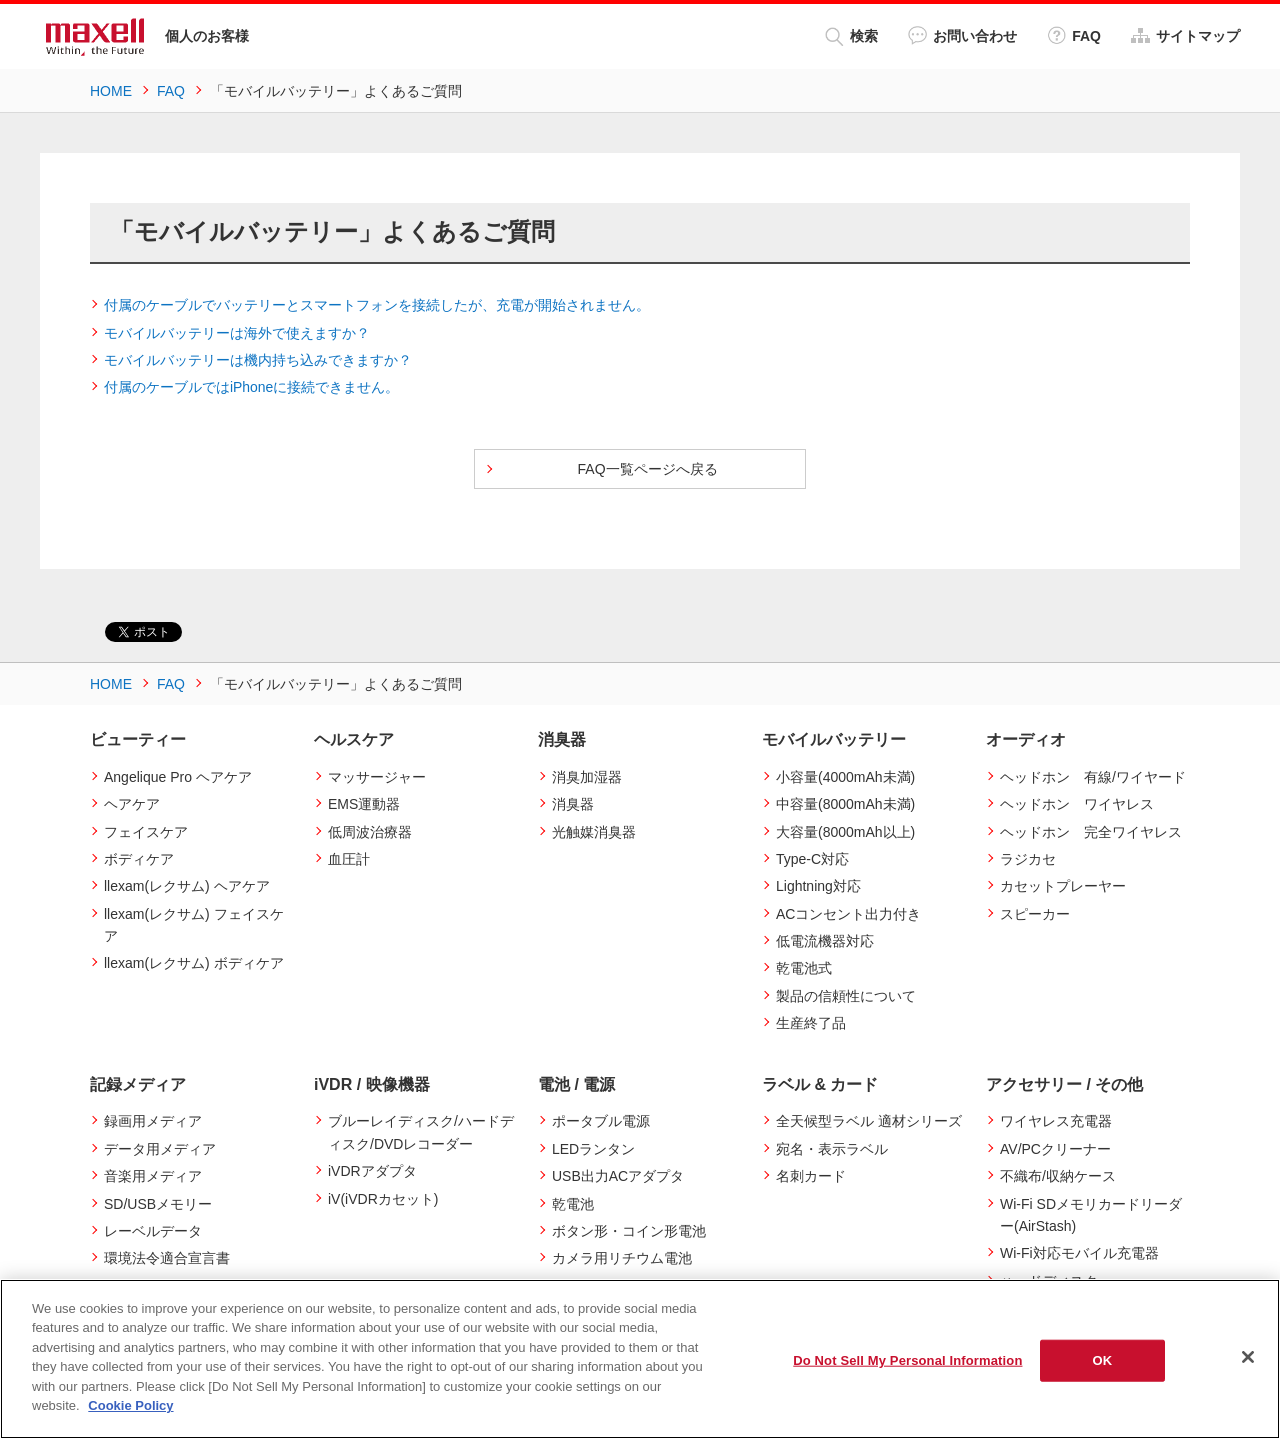  What do you see at coordinates (618, 1176) in the screenshot?
I see `USB出力ACアダプタ` at bounding box center [618, 1176].